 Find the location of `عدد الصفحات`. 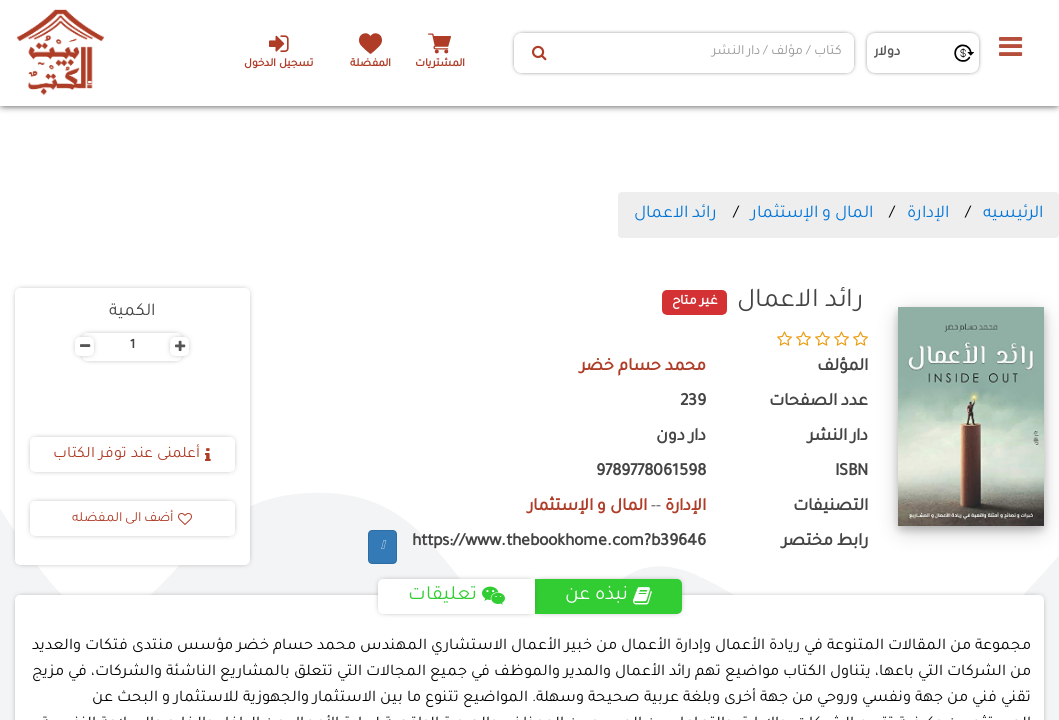

عدد الصفحات is located at coordinates (818, 402).